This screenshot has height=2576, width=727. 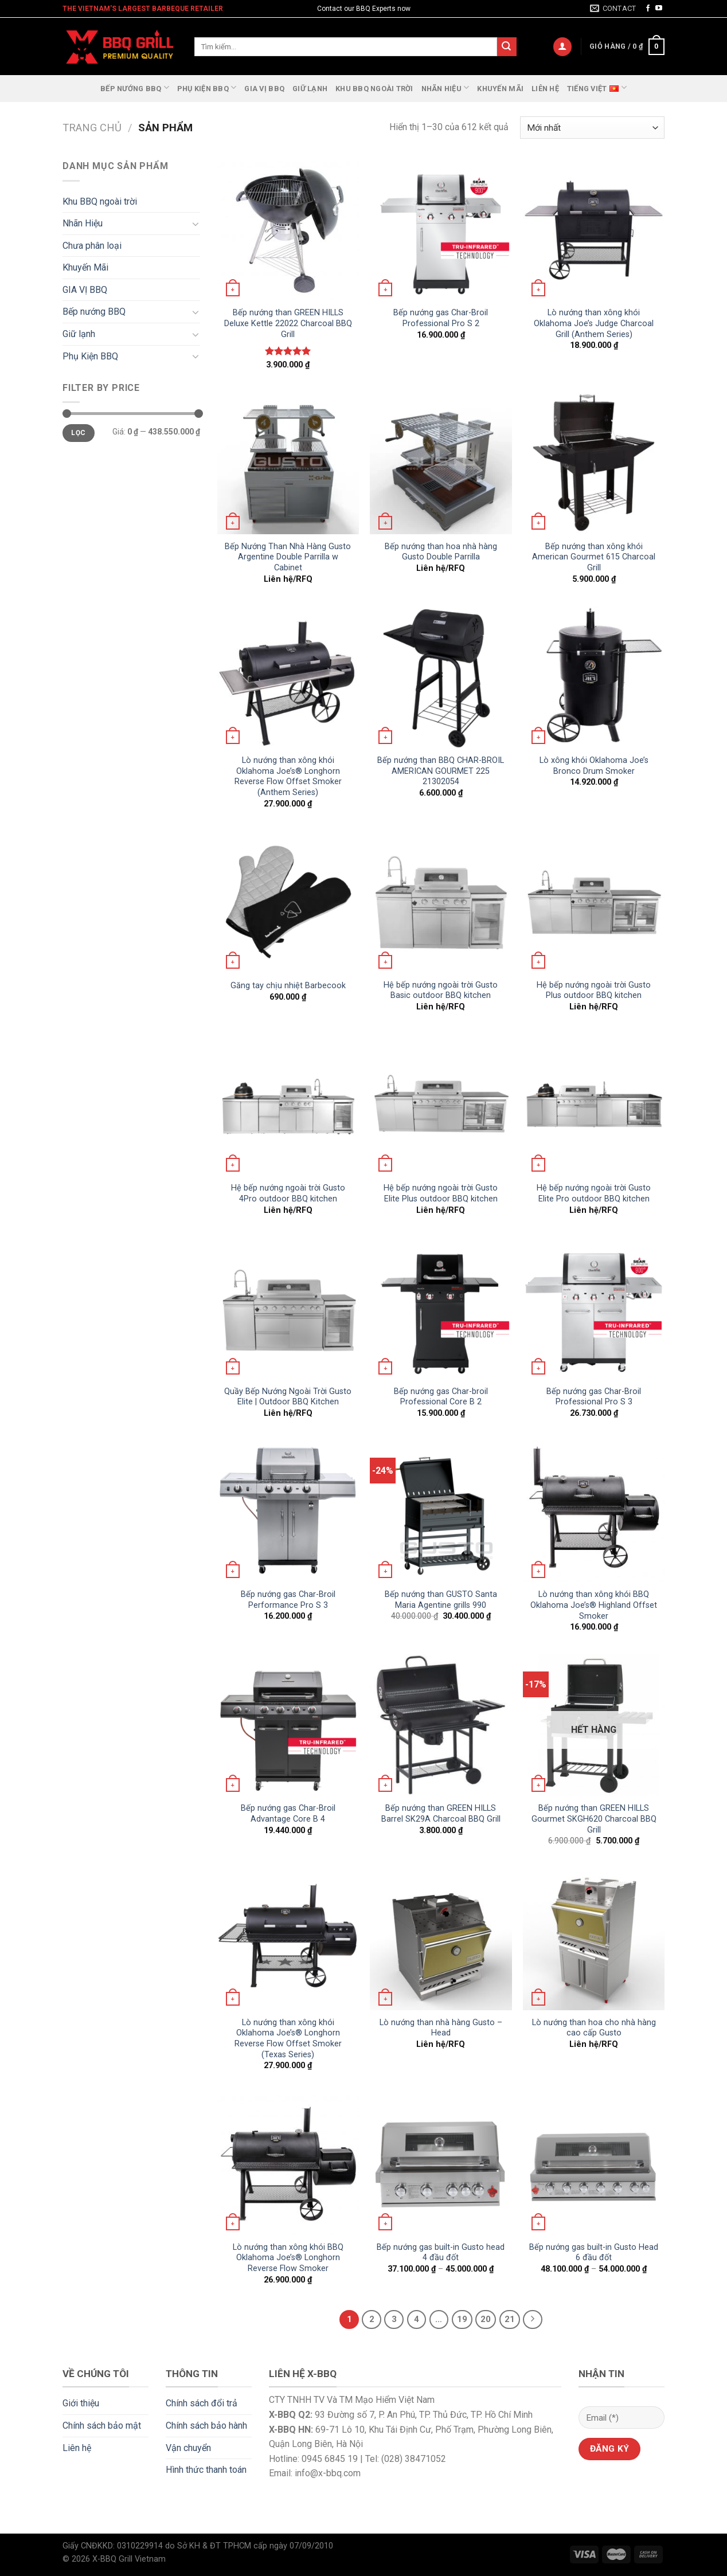 I want to click on [Bếp nướng gas Char-Broil Professional Pro S 3], so click(x=594, y=1308).